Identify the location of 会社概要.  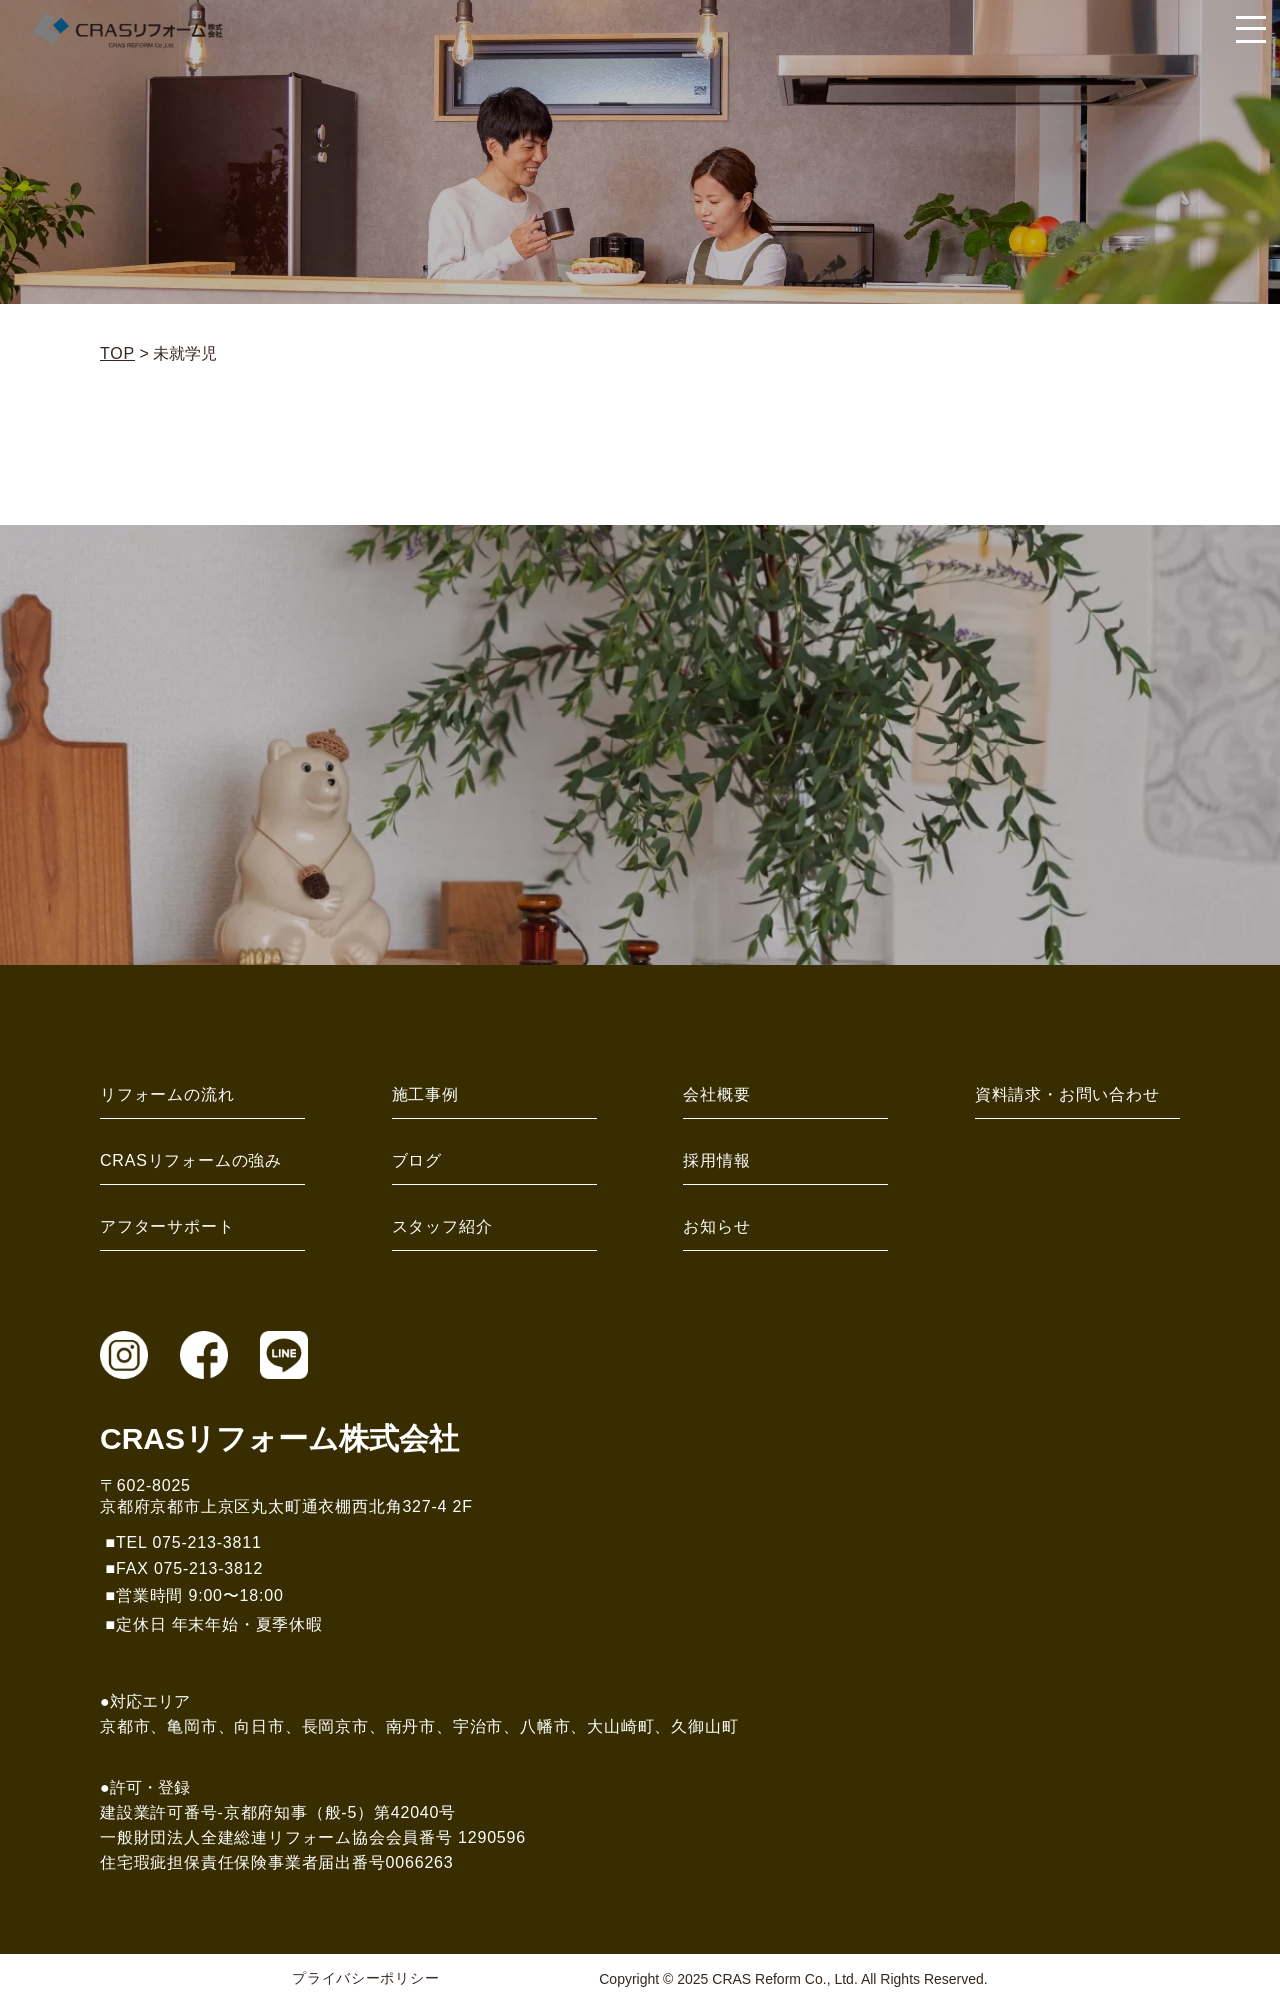
(716, 1094).